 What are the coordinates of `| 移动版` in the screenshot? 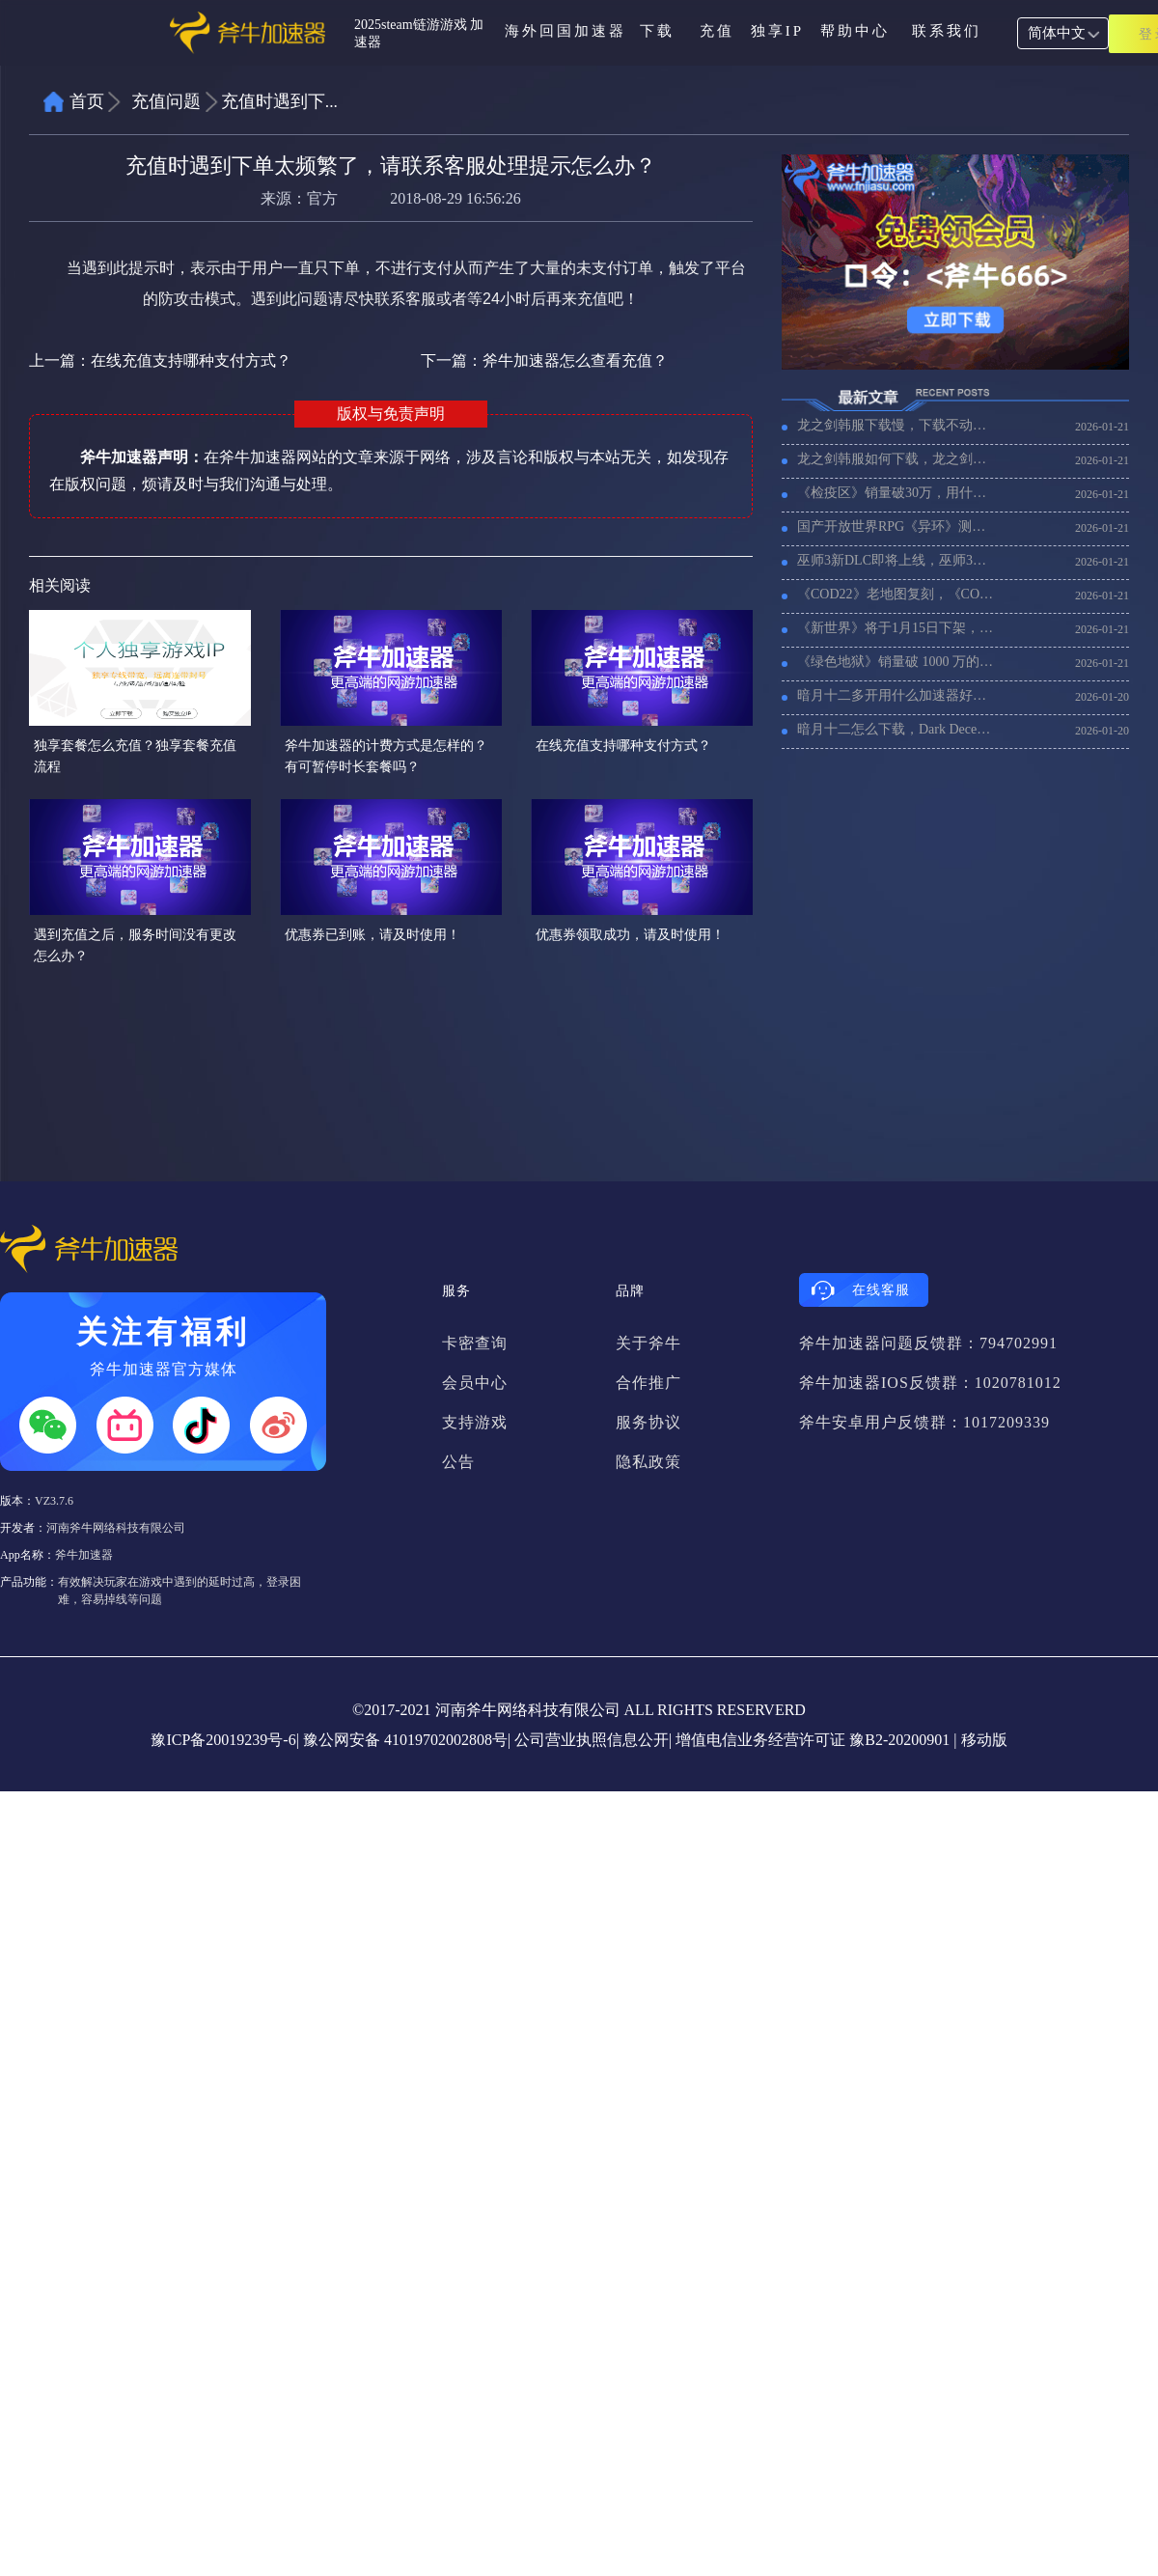 It's located at (979, 1739).